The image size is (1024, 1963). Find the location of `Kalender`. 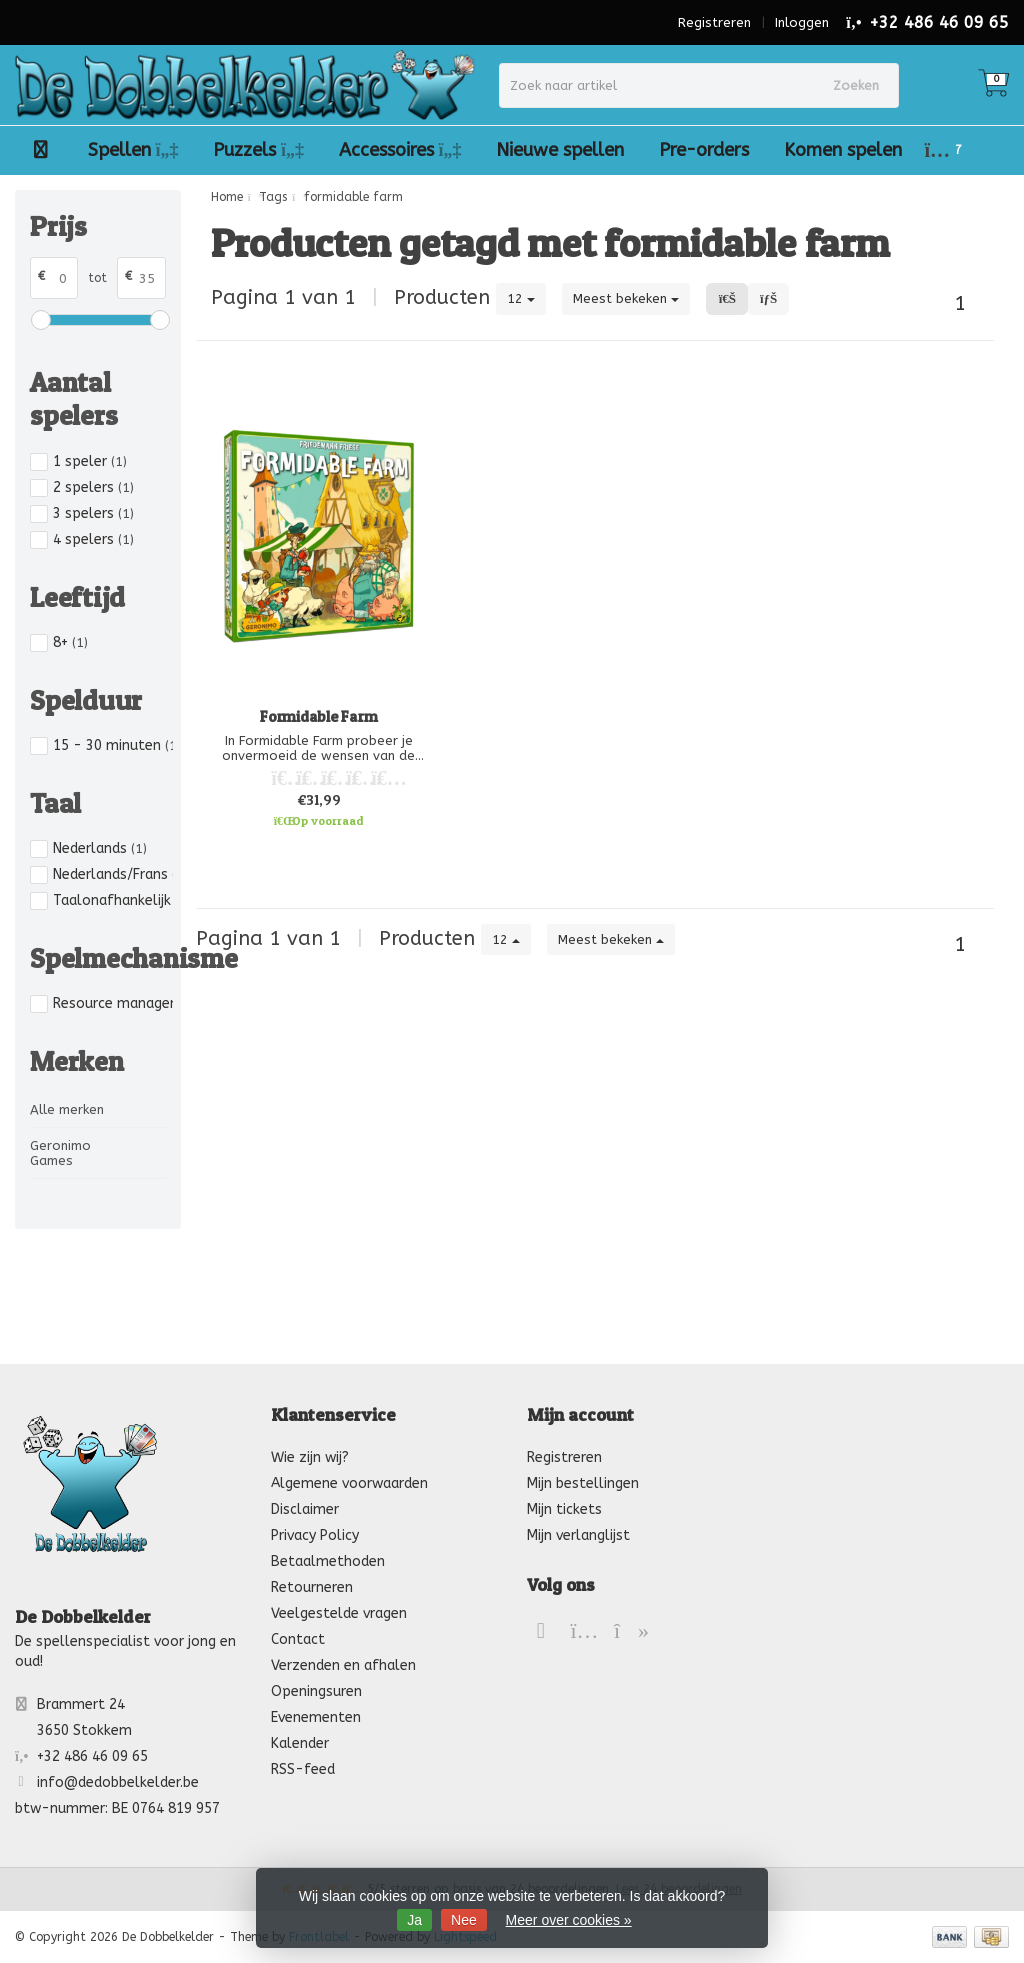

Kalender is located at coordinates (300, 1743).